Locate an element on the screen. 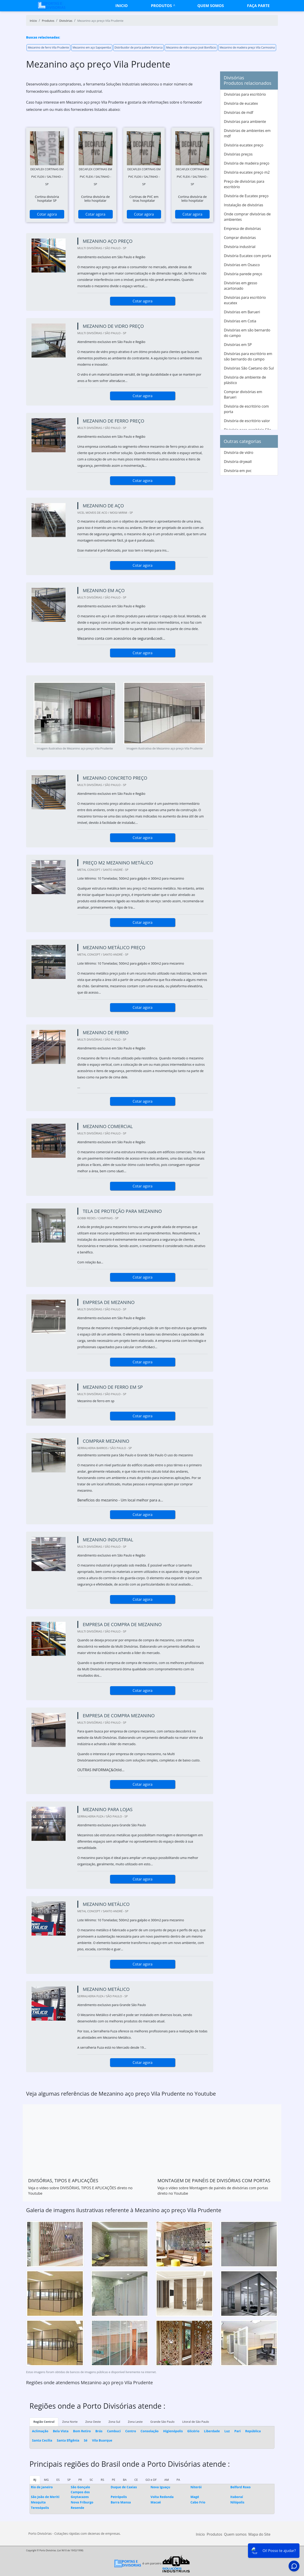 This screenshot has width=304, height=2576. ES is located at coordinates (58, 2480).